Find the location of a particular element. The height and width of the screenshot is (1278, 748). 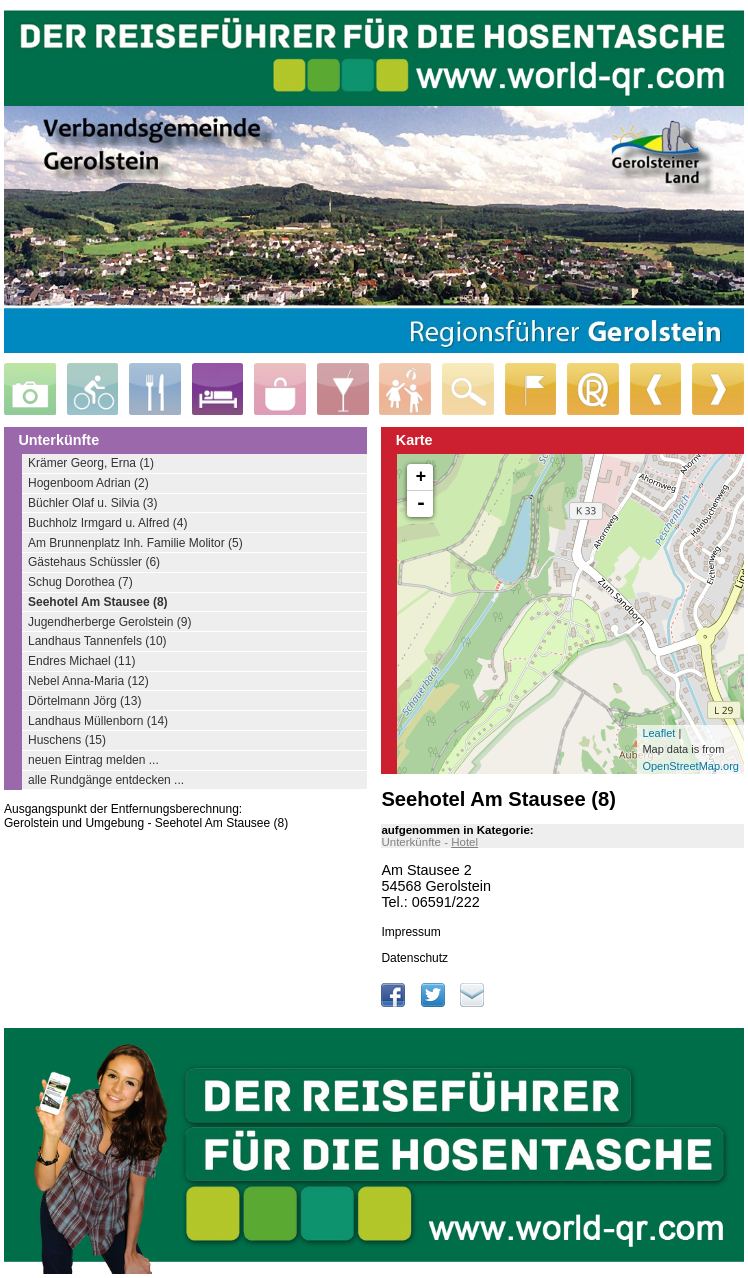

Dörtelmann Jörg (13) is located at coordinates (84, 701).